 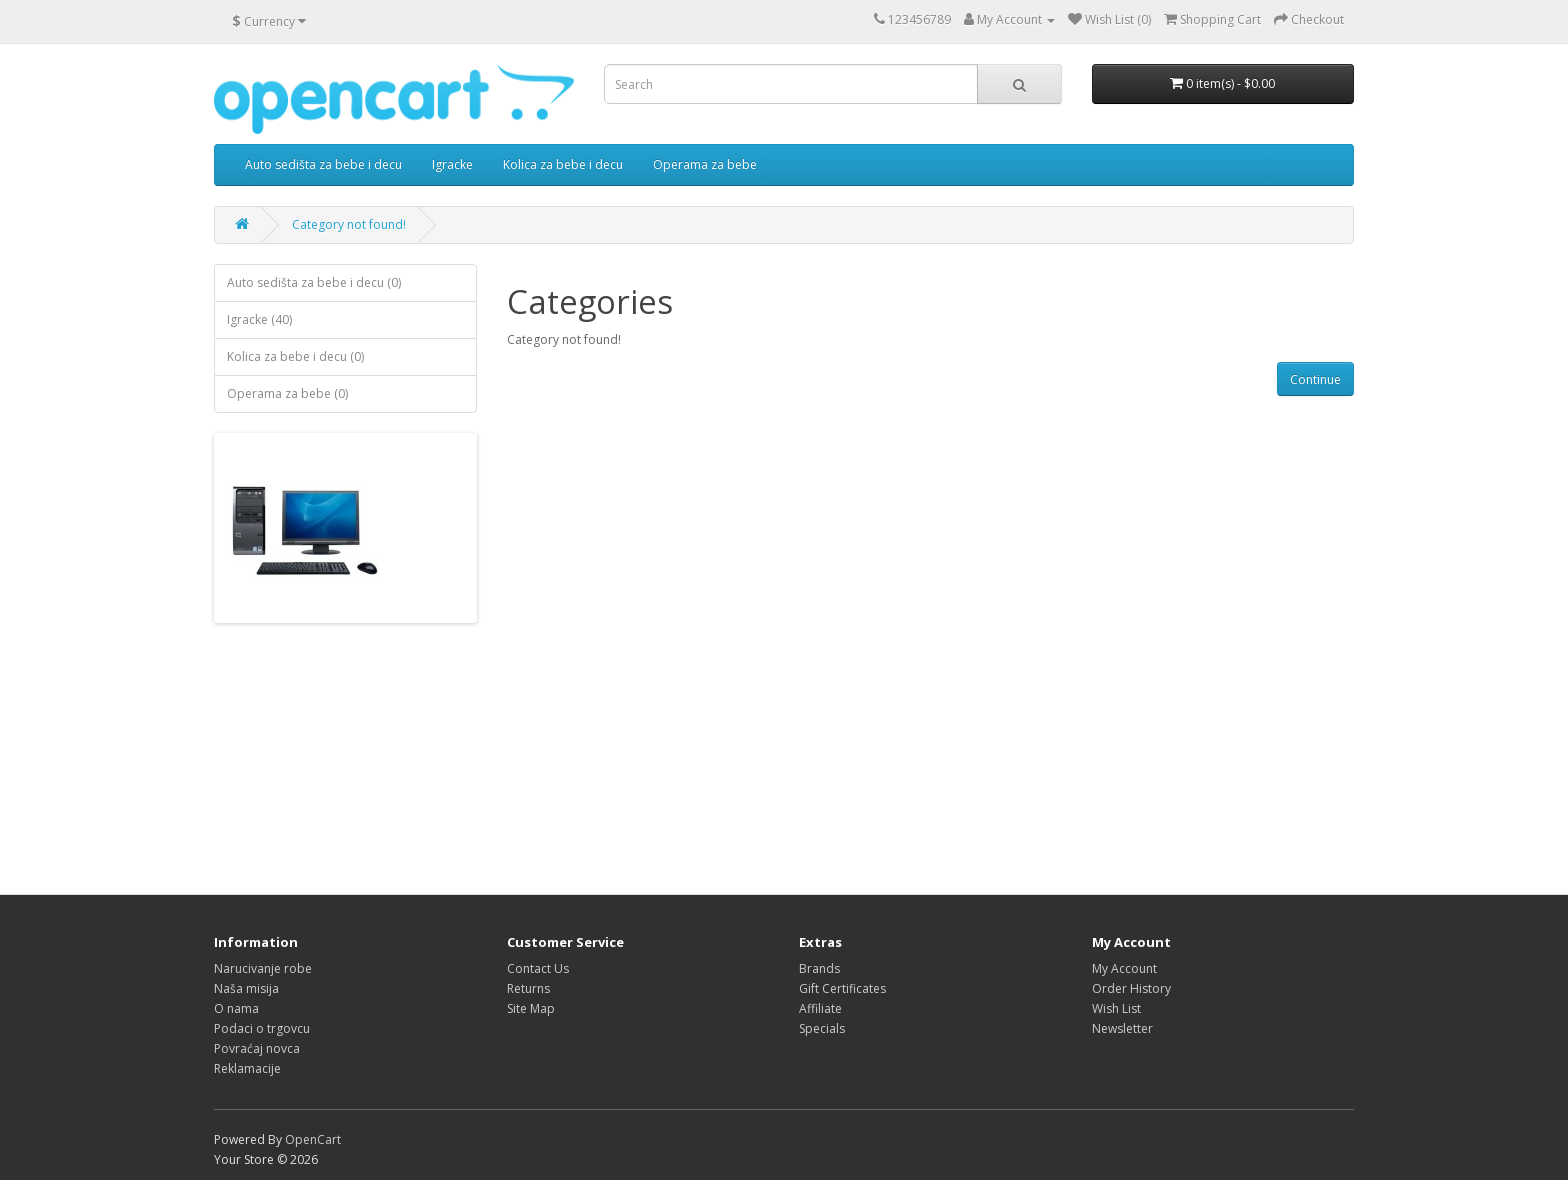 What do you see at coordinates (538, 968) in the screenshot?
I see `Contact Us` at bounding box center [538, 968].